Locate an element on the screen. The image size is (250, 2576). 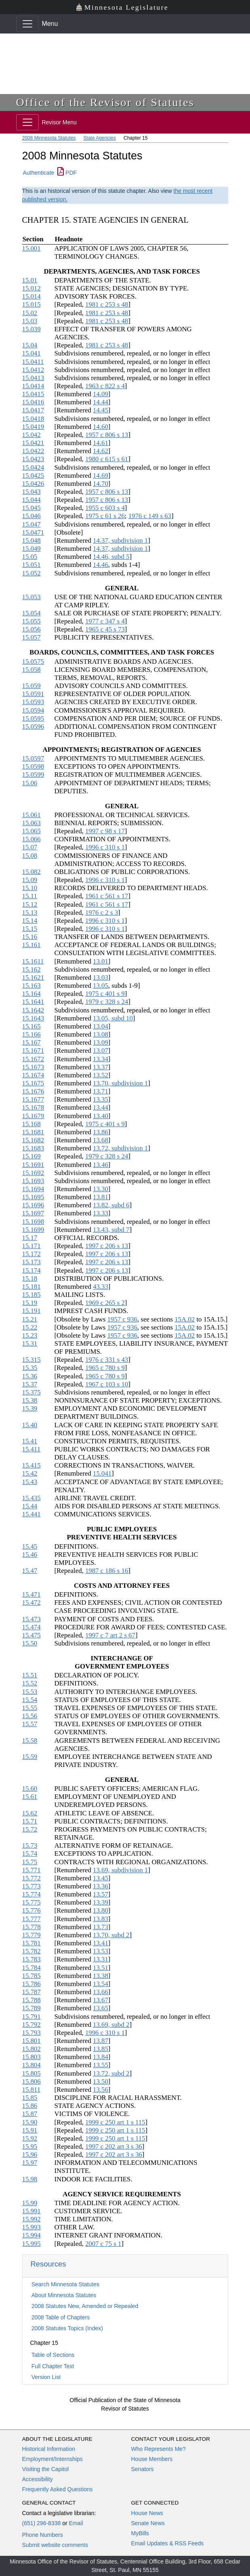
13.69, subd 2 is located at coordinates (111, 2024).